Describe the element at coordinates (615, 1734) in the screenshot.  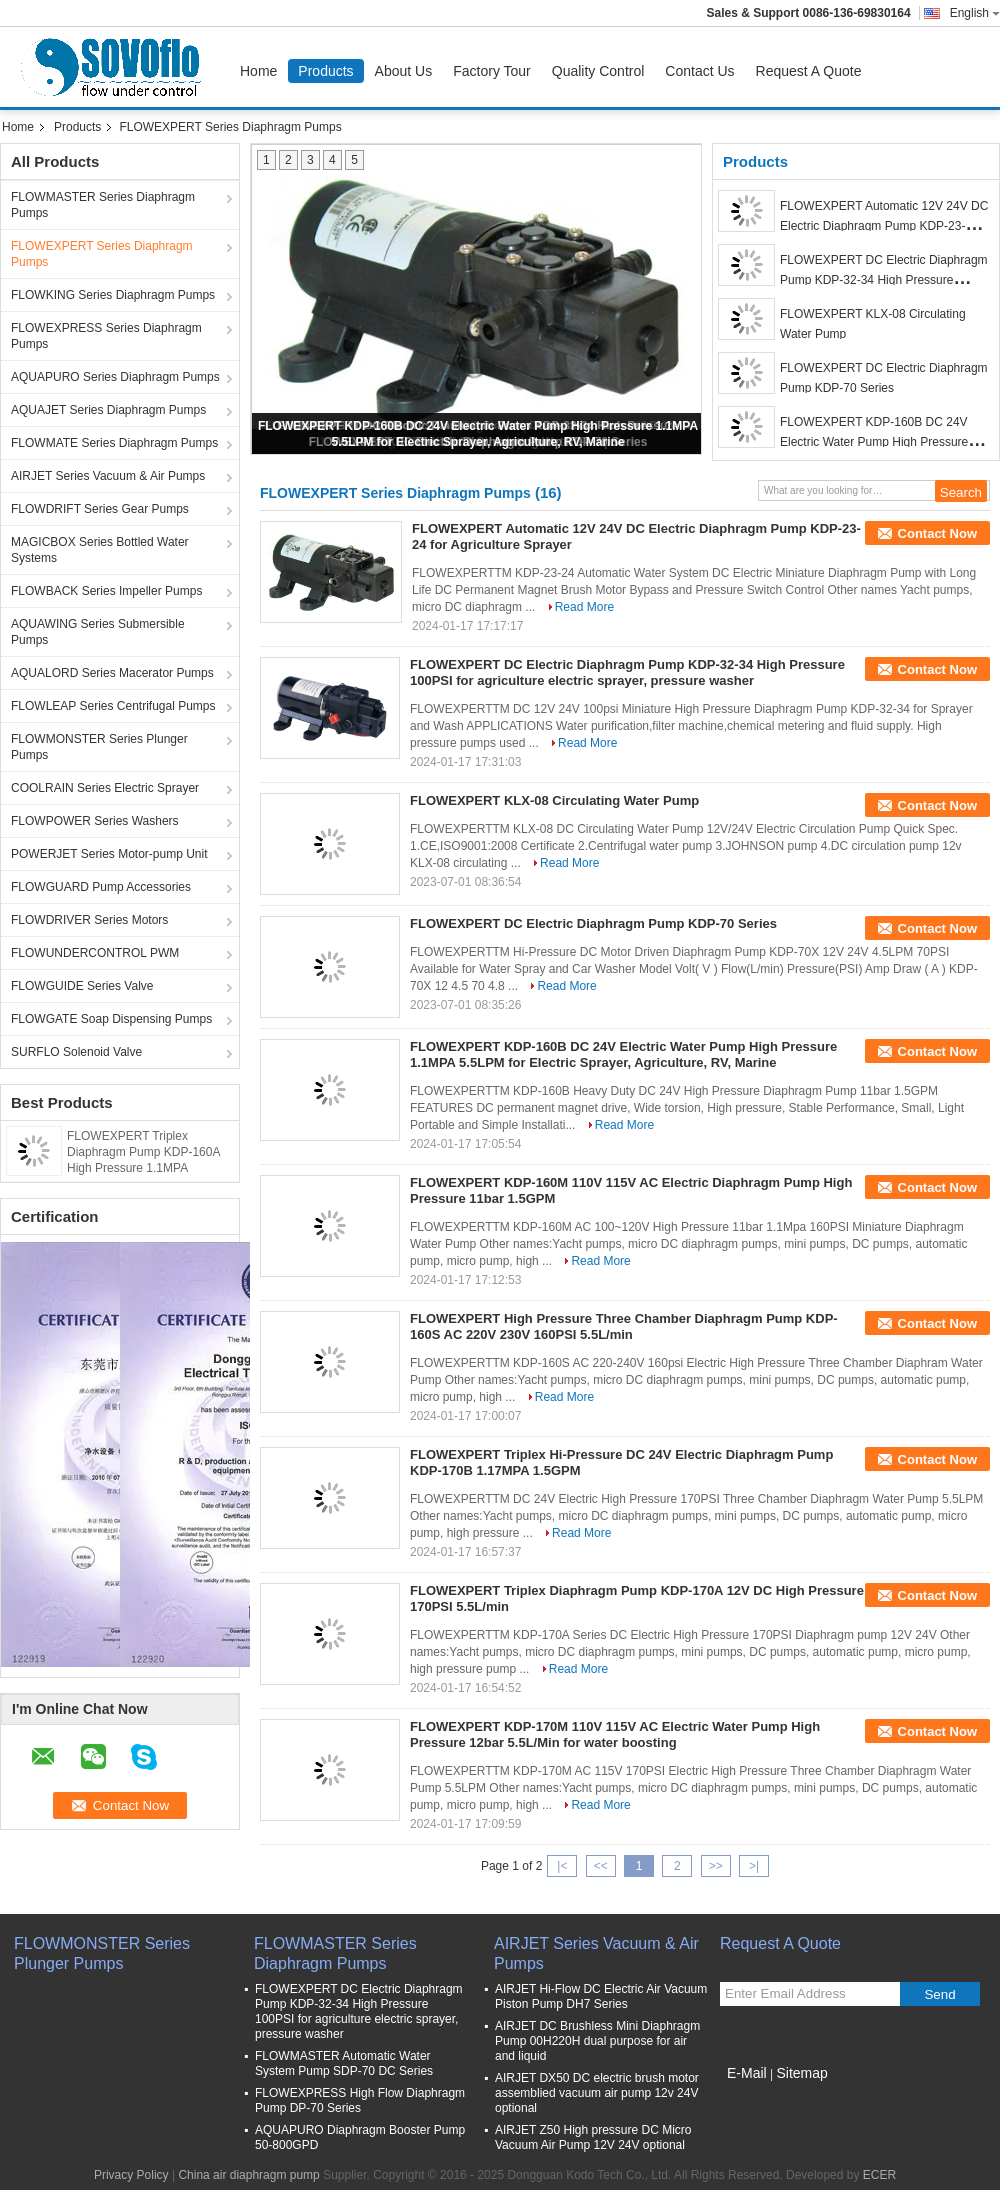
I see `FLOWEXPERT KDP-170M 110V 115V AC Electric Water Pump High Pressure 12bar 5.5L/Min for water boosting` at that location.